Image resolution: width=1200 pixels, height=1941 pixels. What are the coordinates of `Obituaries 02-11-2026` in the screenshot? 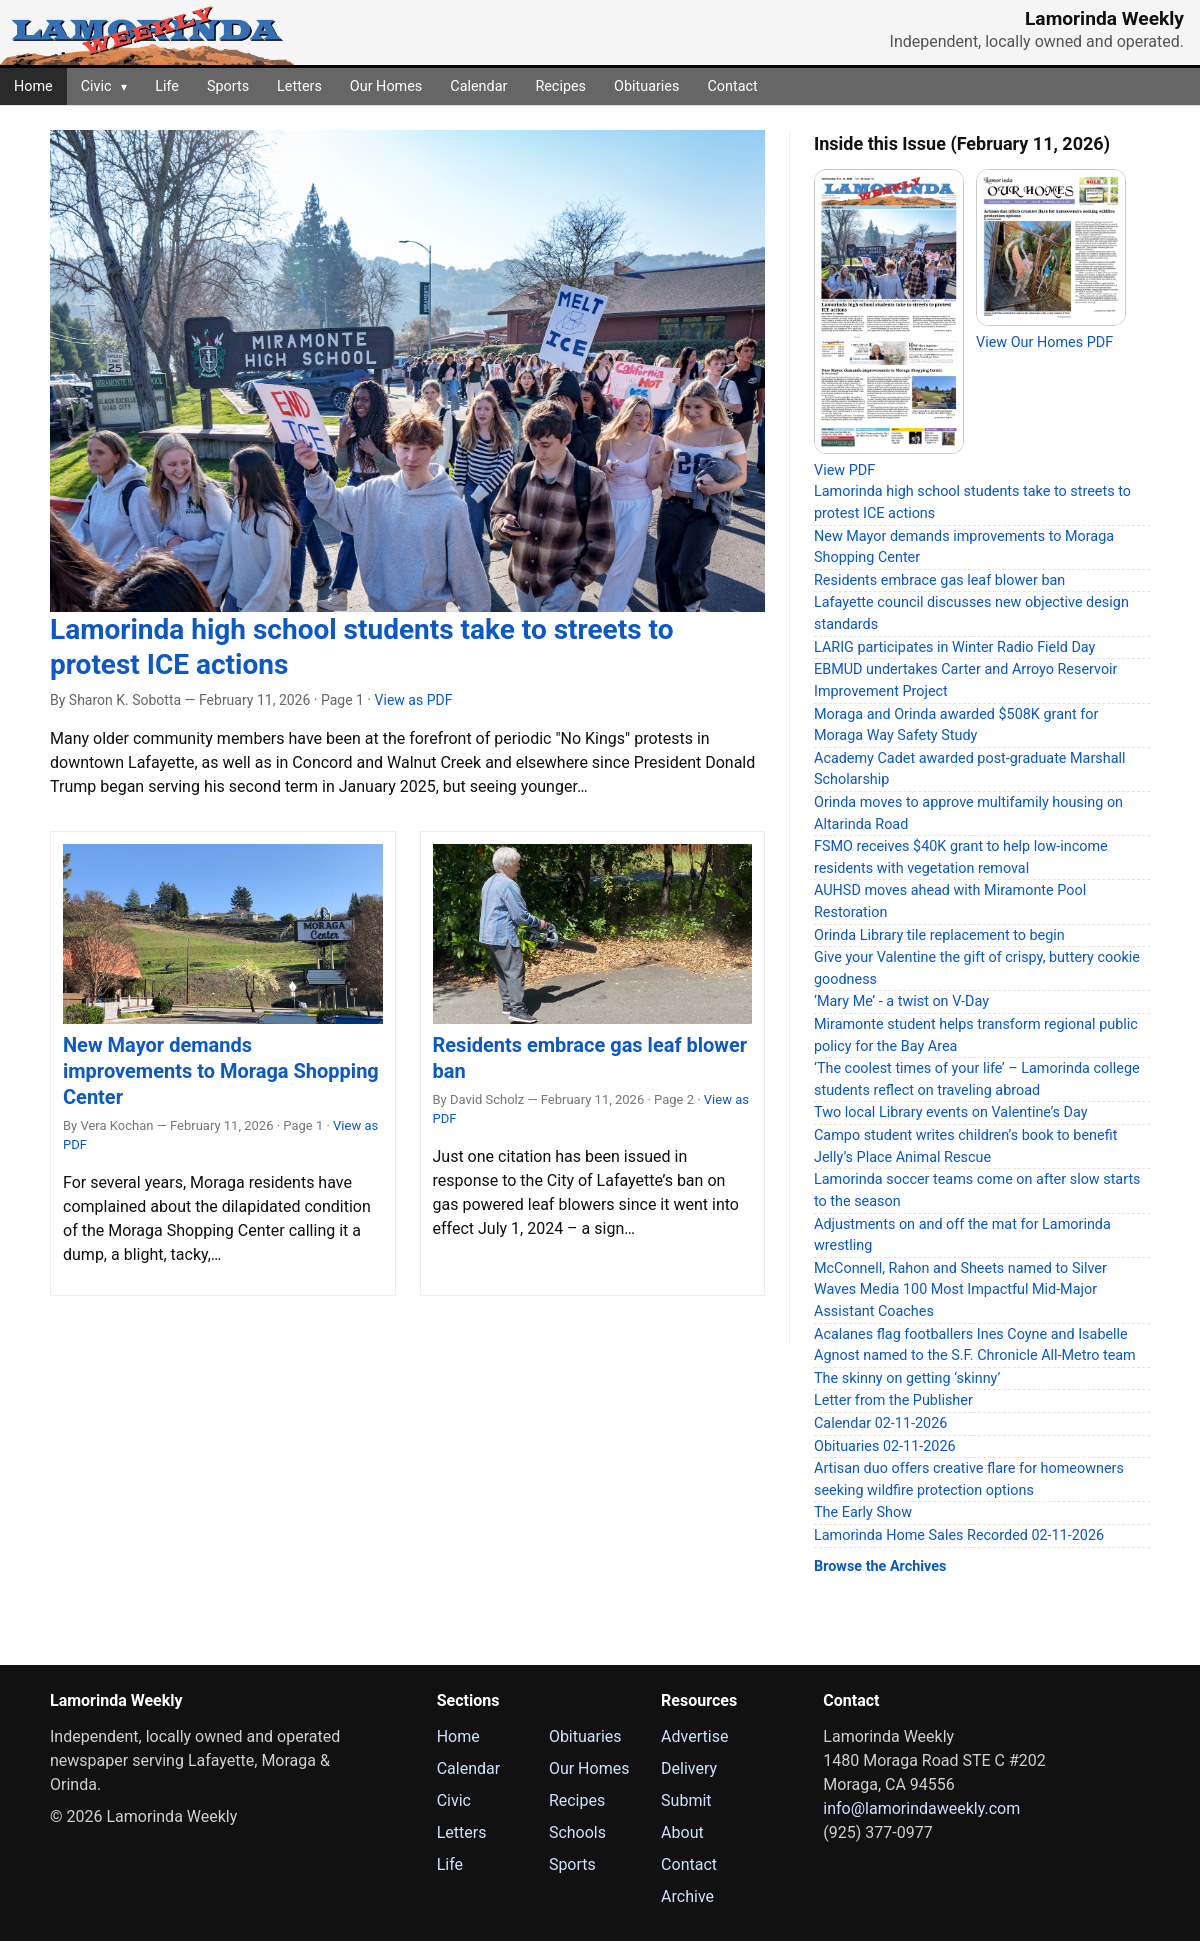 It's located at (885, 1446).